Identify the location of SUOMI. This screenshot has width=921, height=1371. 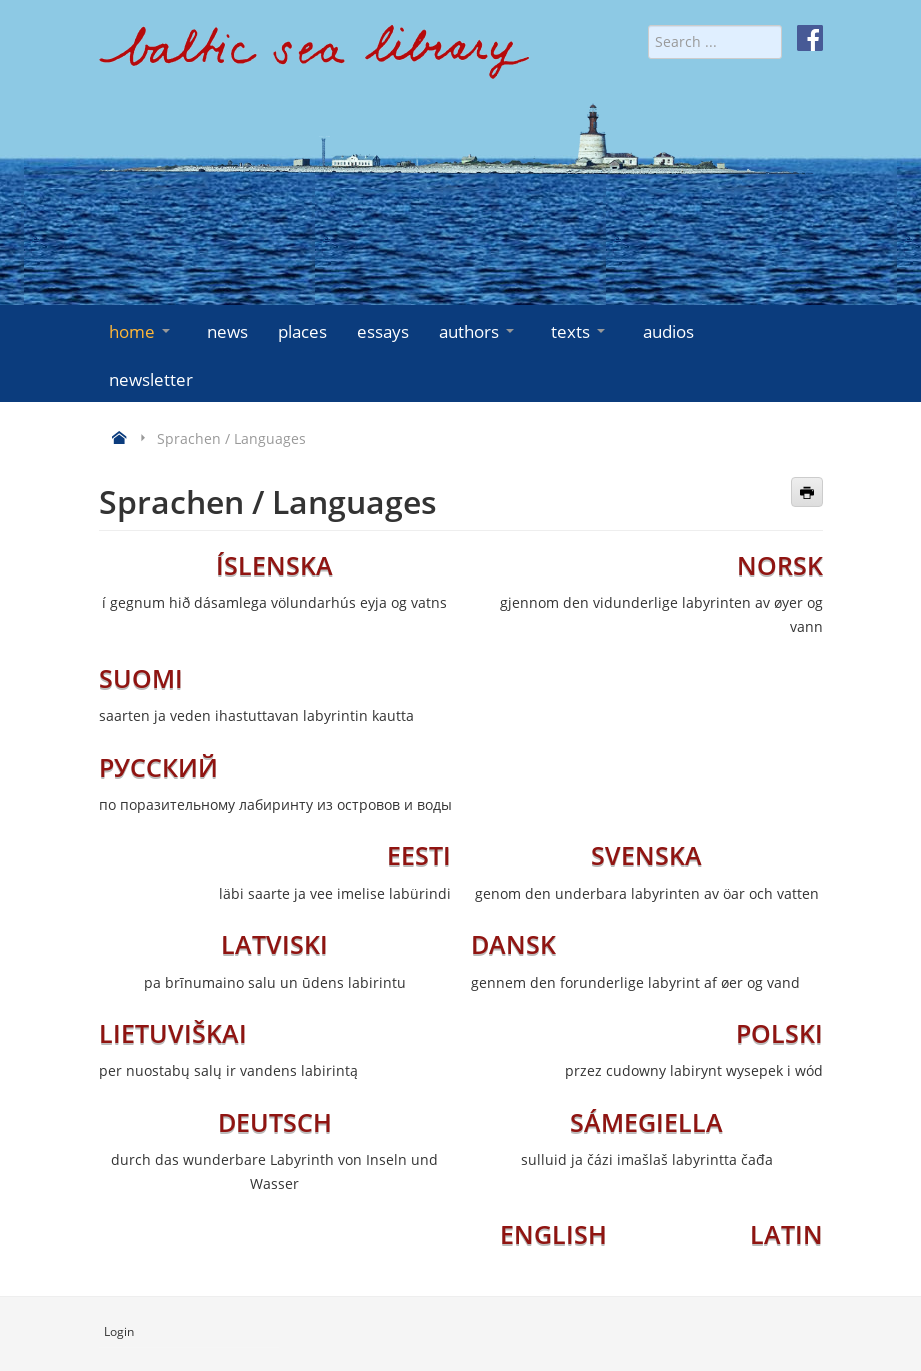
(141, 678).